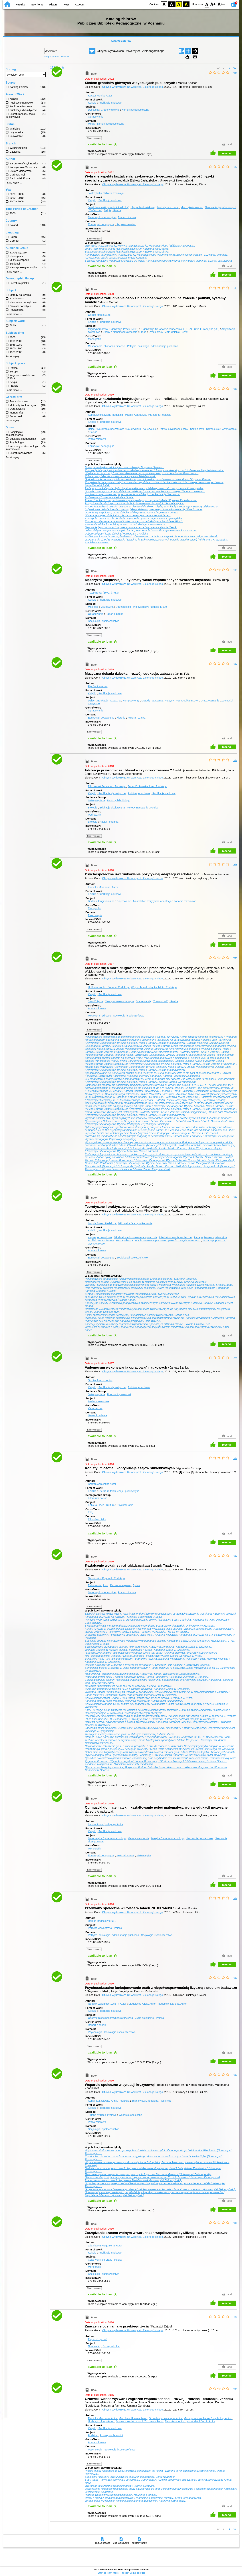 Image resolution: width=242 pixels, height=2576 pixels. I want to click on Dzieci z rodzin z problemem alkoholowym : zagrożenia i możliwości rozwoju / Iwona Grzegorzewska., so click(143, 2497).